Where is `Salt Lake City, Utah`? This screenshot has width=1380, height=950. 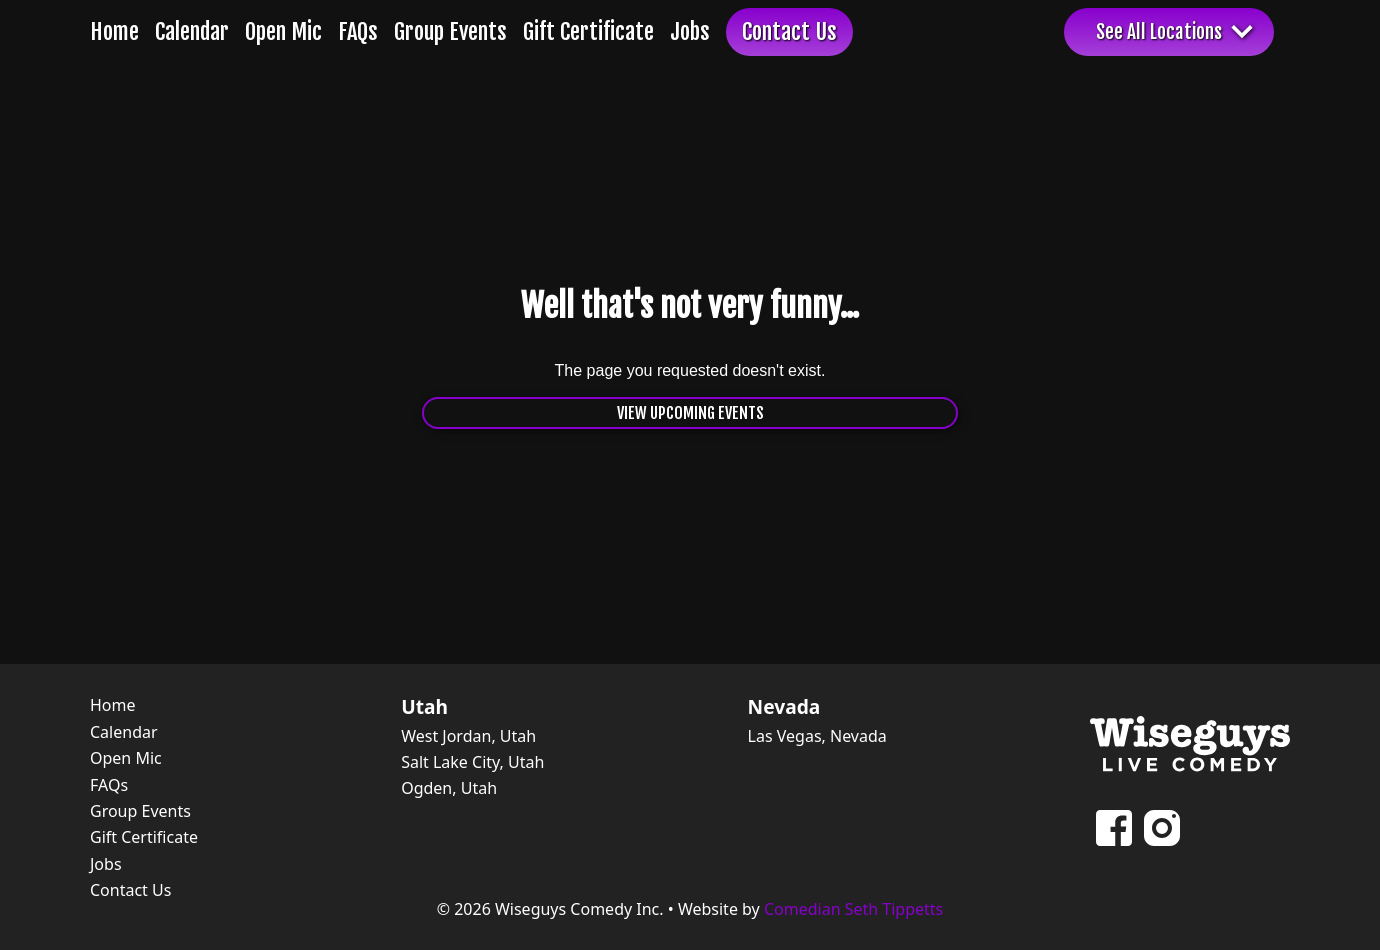
Salt Lake City, Utah is located at coordinates (472, 762).